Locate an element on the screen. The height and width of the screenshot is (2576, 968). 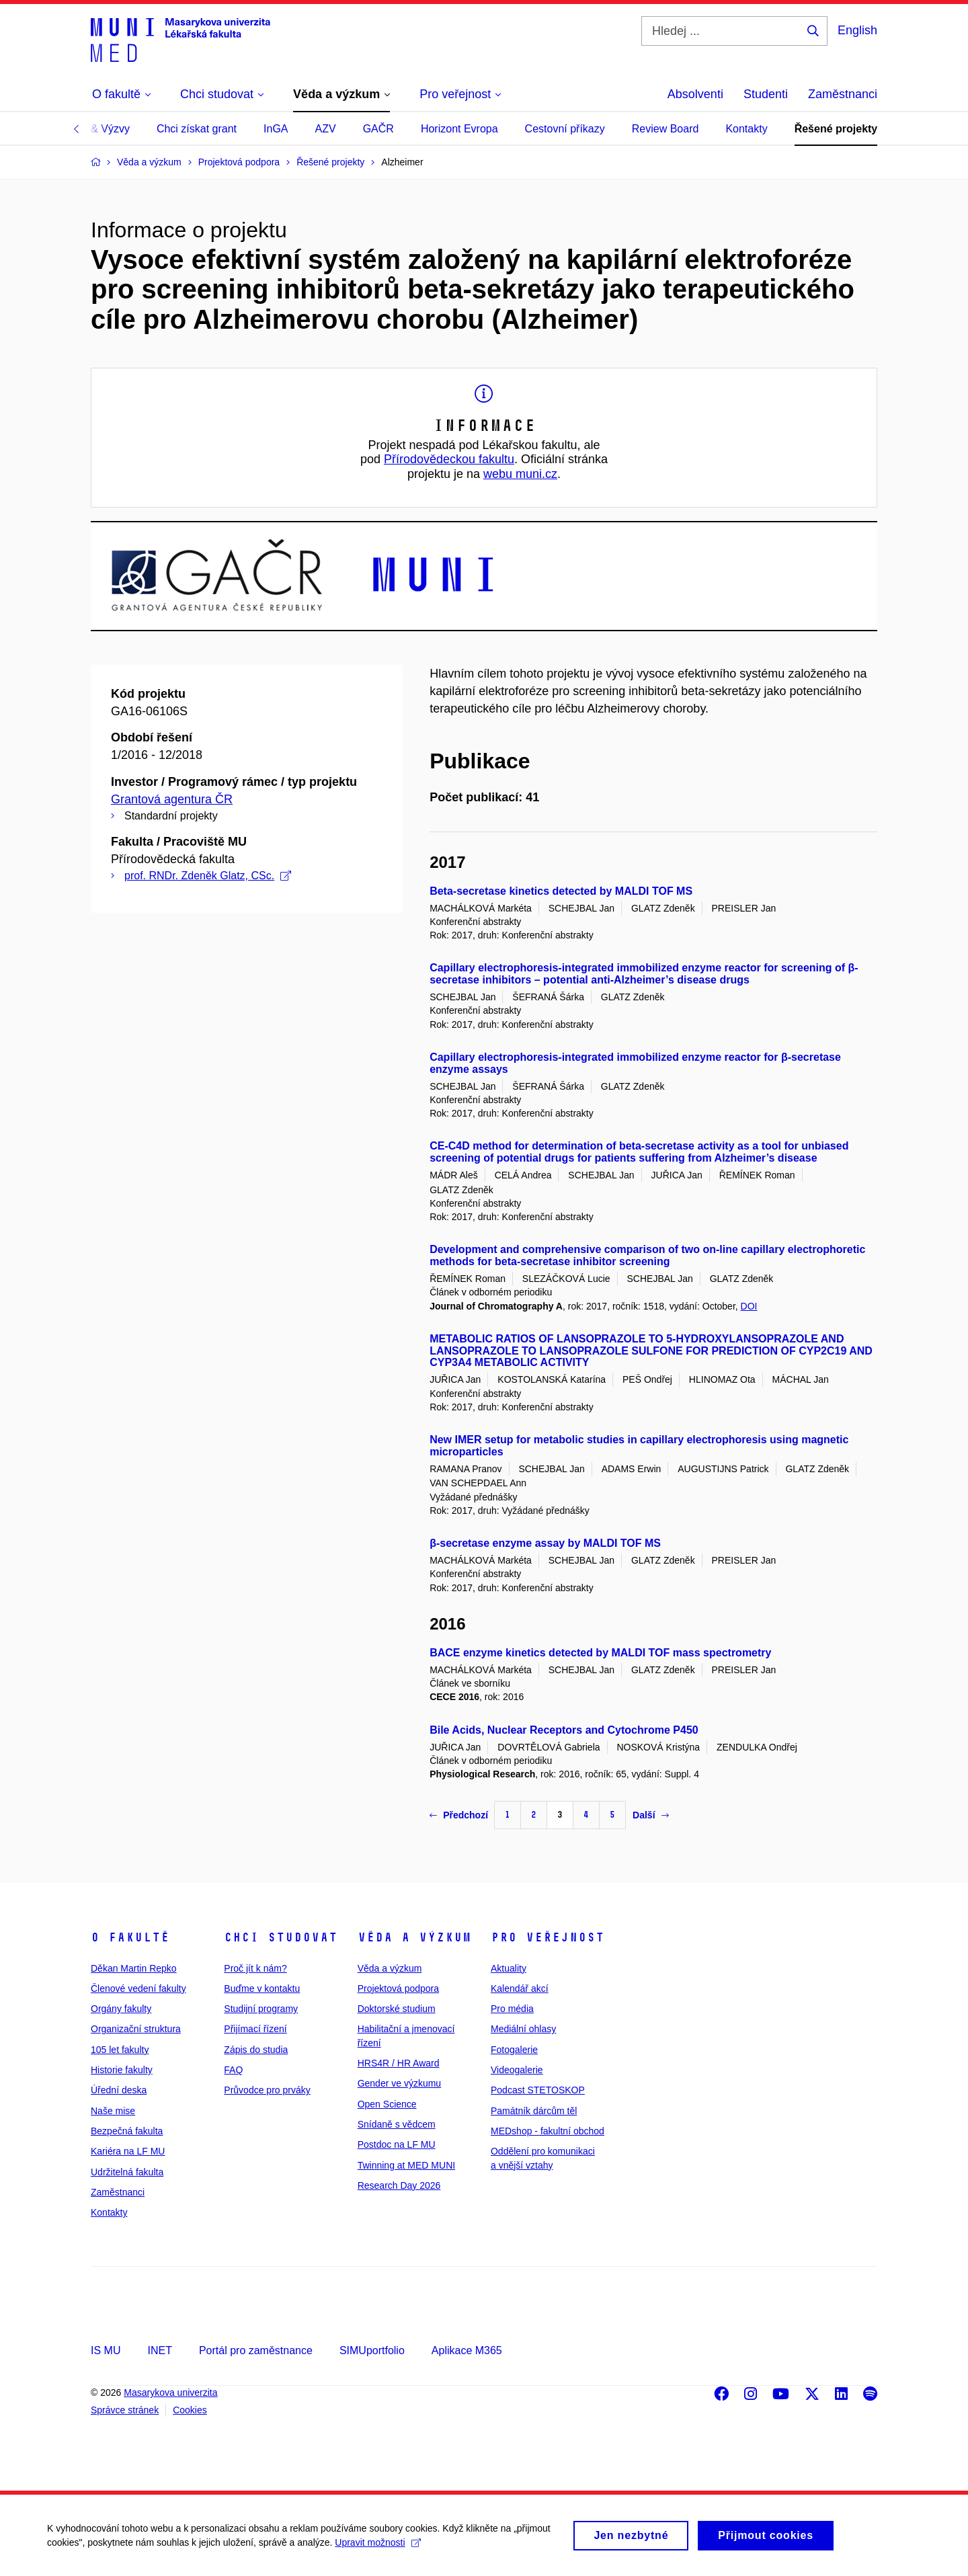
prof. RNDr. Zdeněk Glatz, CSc. is located at coordinates (207, 875).